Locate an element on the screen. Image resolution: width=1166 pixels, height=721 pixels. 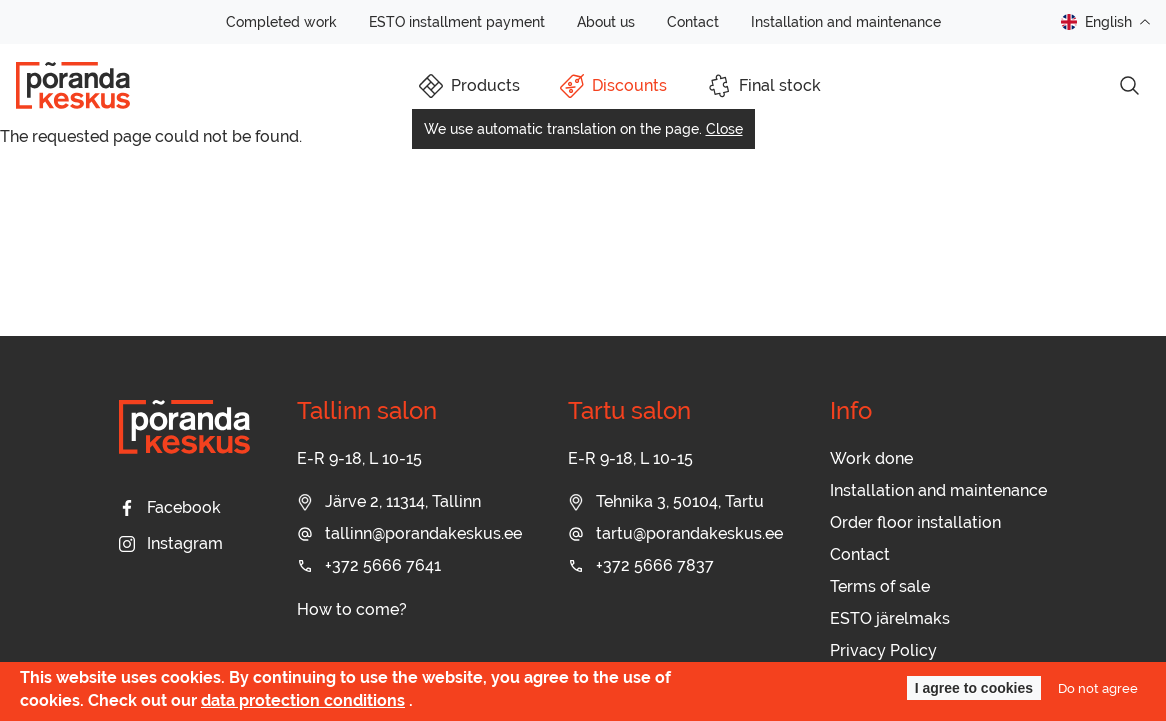
Completed work is located at coordinates (281, 22).